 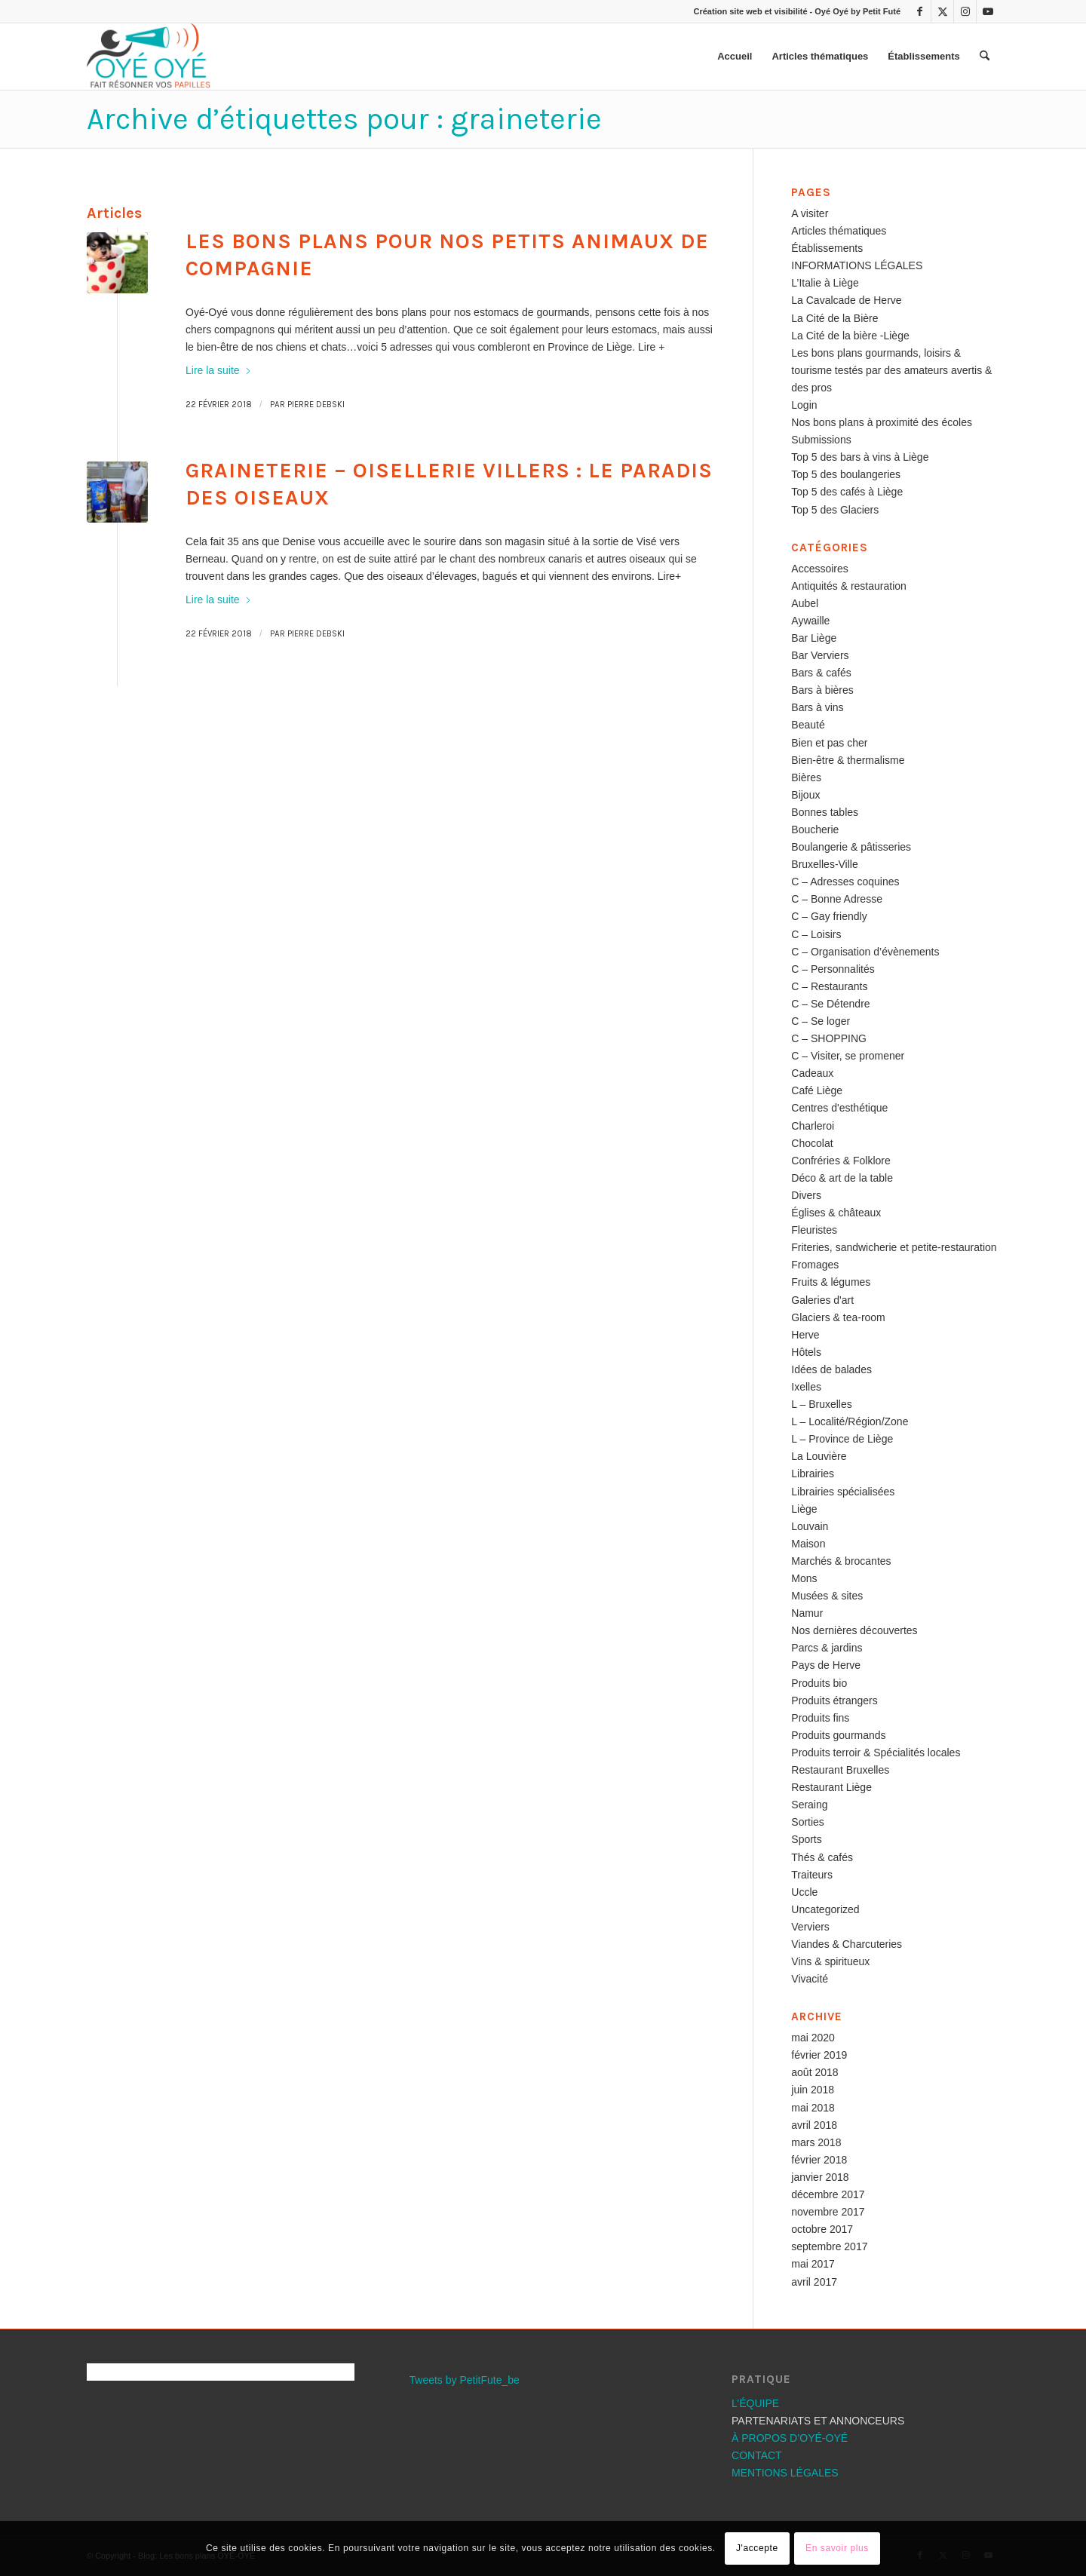 I want to click on avril 2017, so click(x=814, y=2282).